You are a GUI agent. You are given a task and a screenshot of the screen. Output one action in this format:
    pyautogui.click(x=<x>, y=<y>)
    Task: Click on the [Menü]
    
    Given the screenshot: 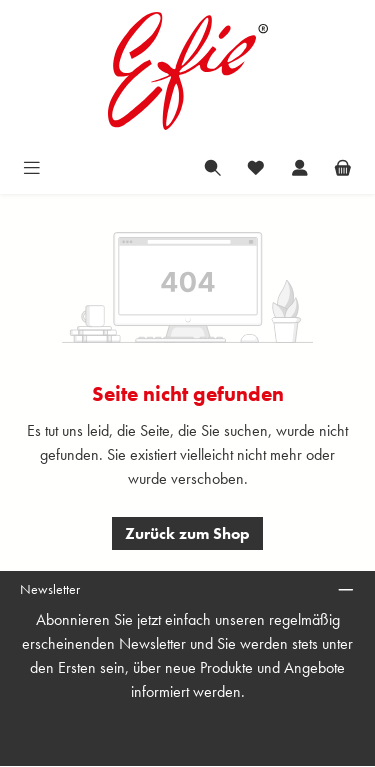 What is the action you would take?
    pyautogui.click(x=32, y=166)
    